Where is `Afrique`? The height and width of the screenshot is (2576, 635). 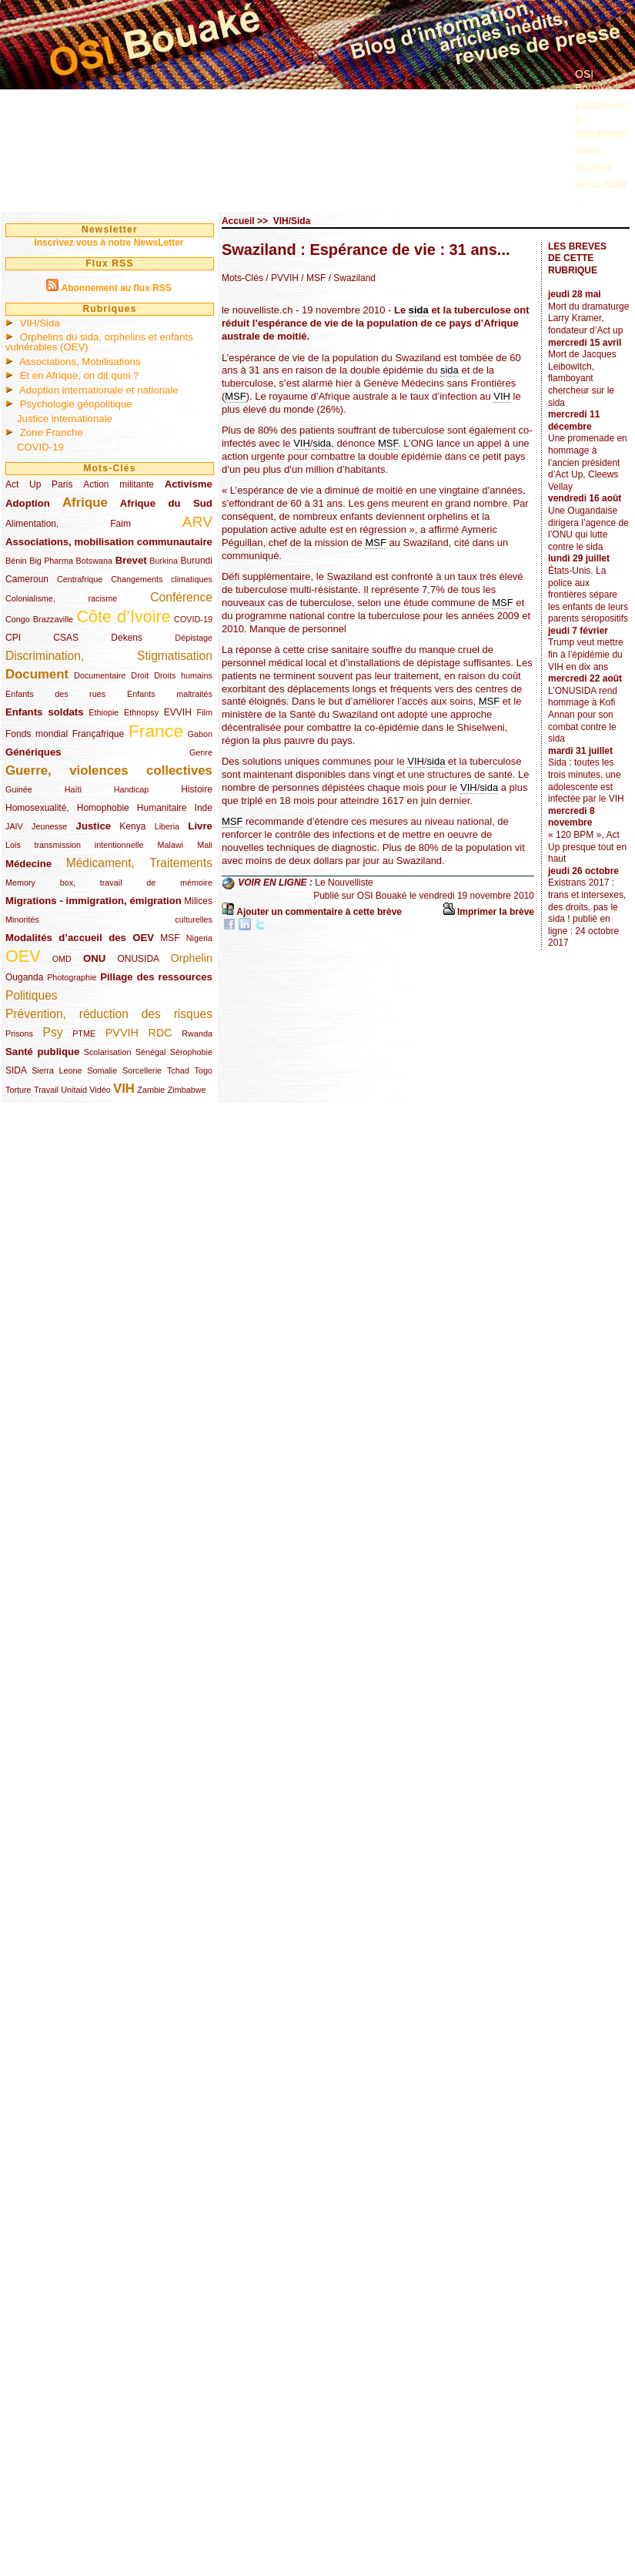
Afrique is located at coordinates (85, 502).